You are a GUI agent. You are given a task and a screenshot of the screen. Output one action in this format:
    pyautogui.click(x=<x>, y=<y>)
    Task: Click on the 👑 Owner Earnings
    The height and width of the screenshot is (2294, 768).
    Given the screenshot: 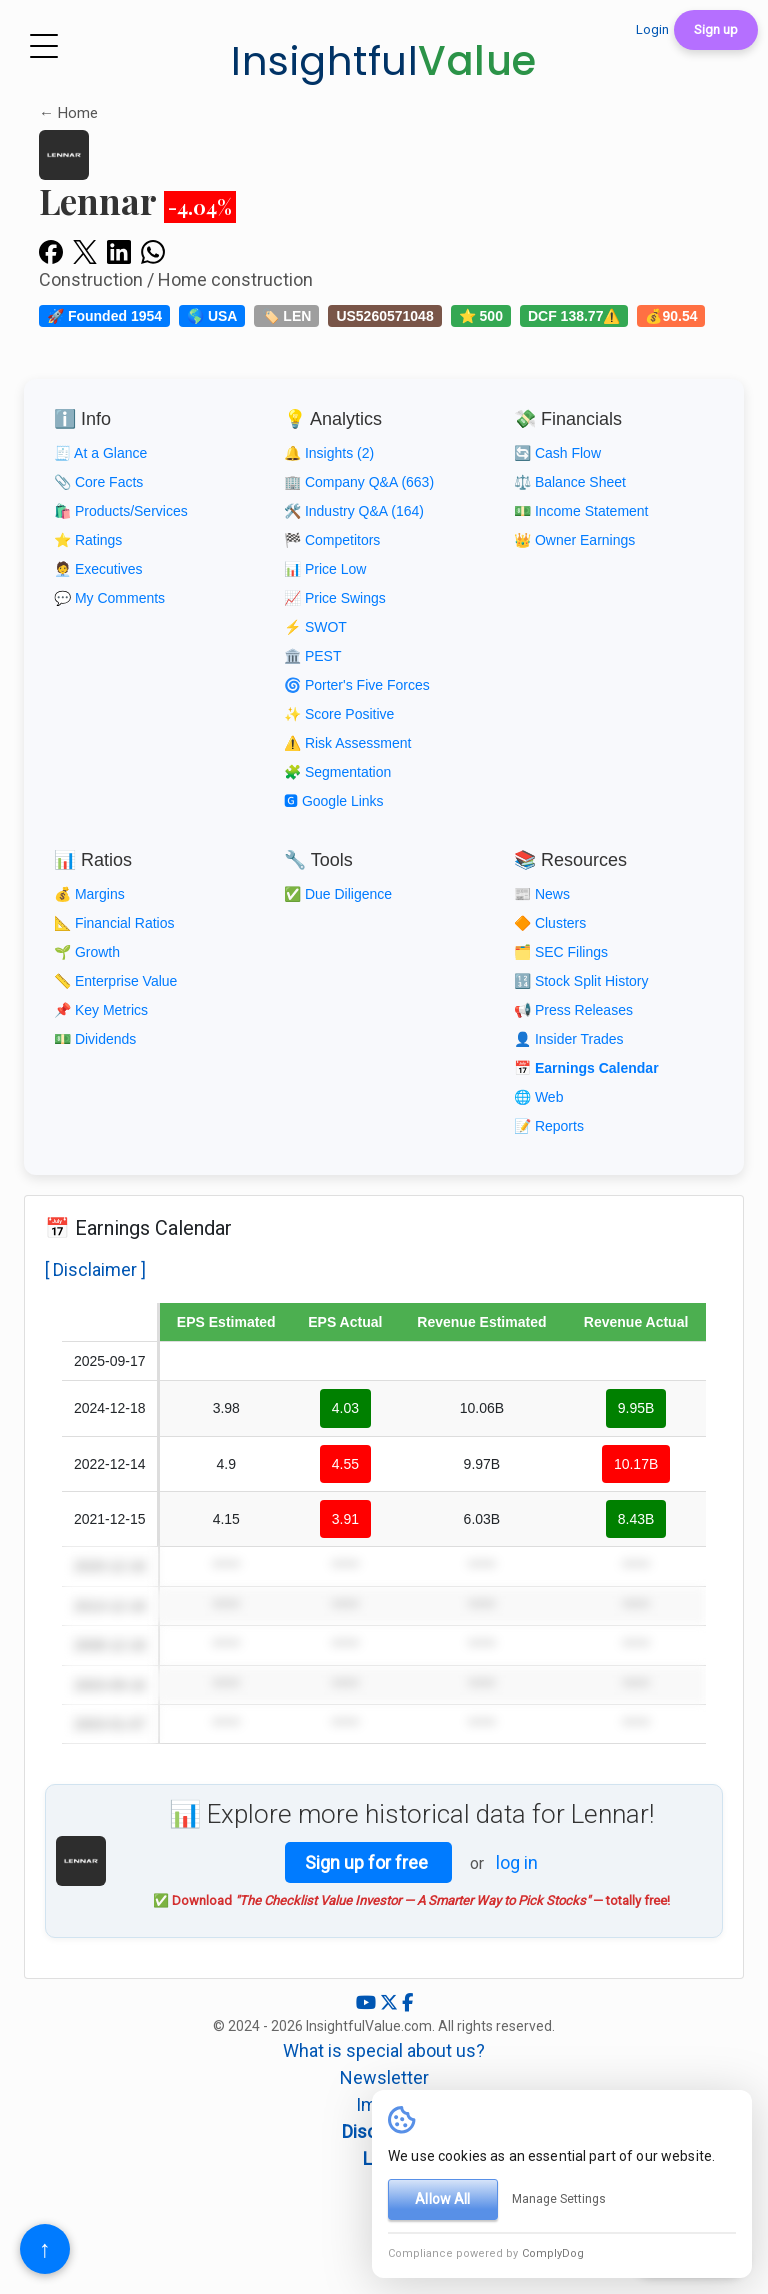 What is the action you would take?
    pyautogui.click(x=574, y=540)
    